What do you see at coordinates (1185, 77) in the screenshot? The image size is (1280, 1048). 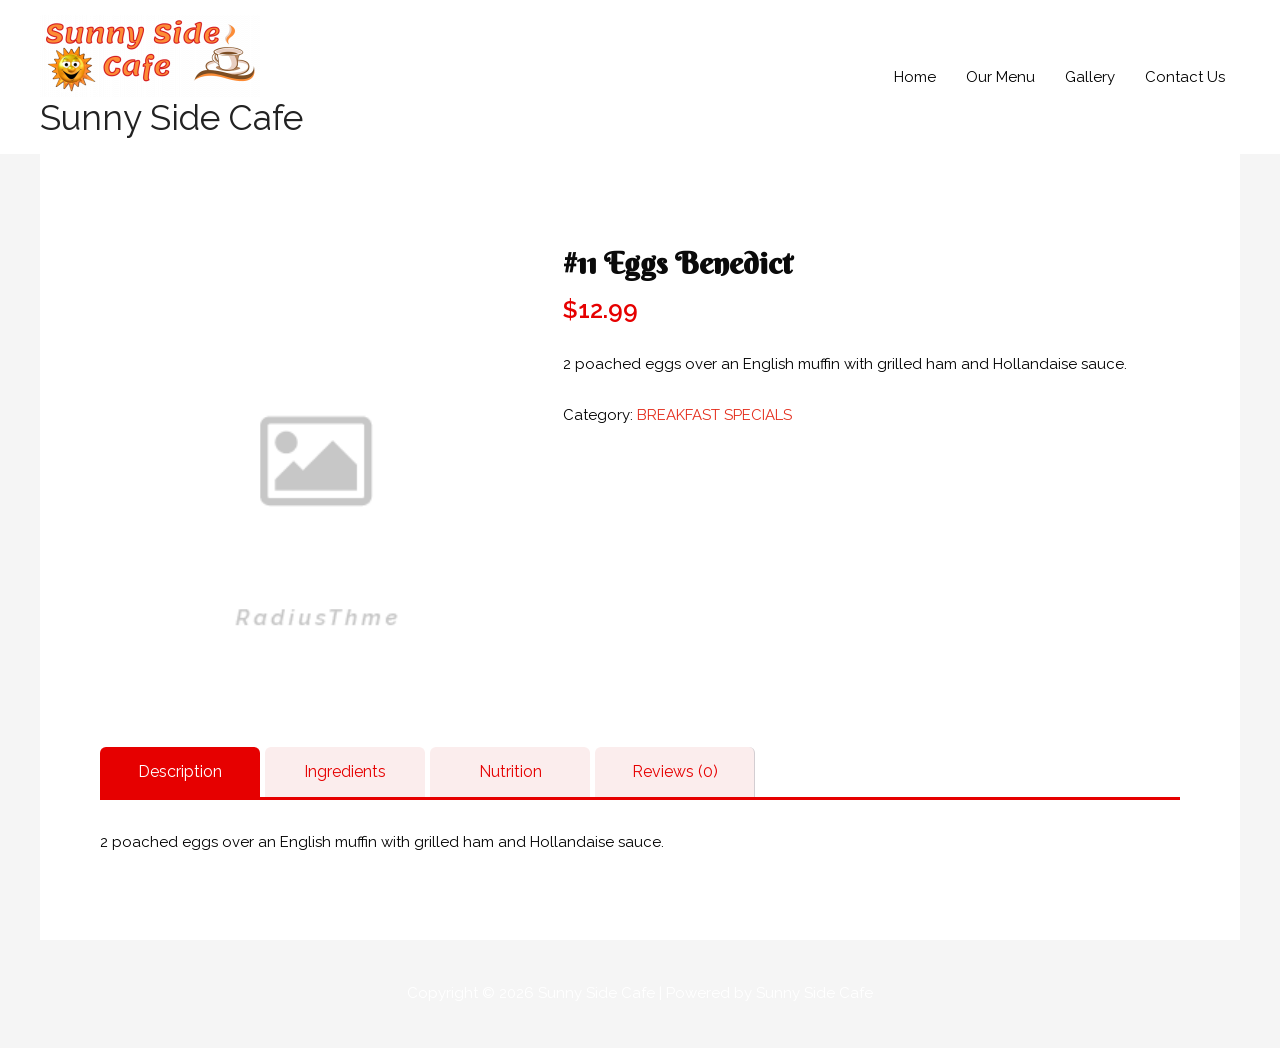 I see `Contact Us` at bounding box center [1185, 77].